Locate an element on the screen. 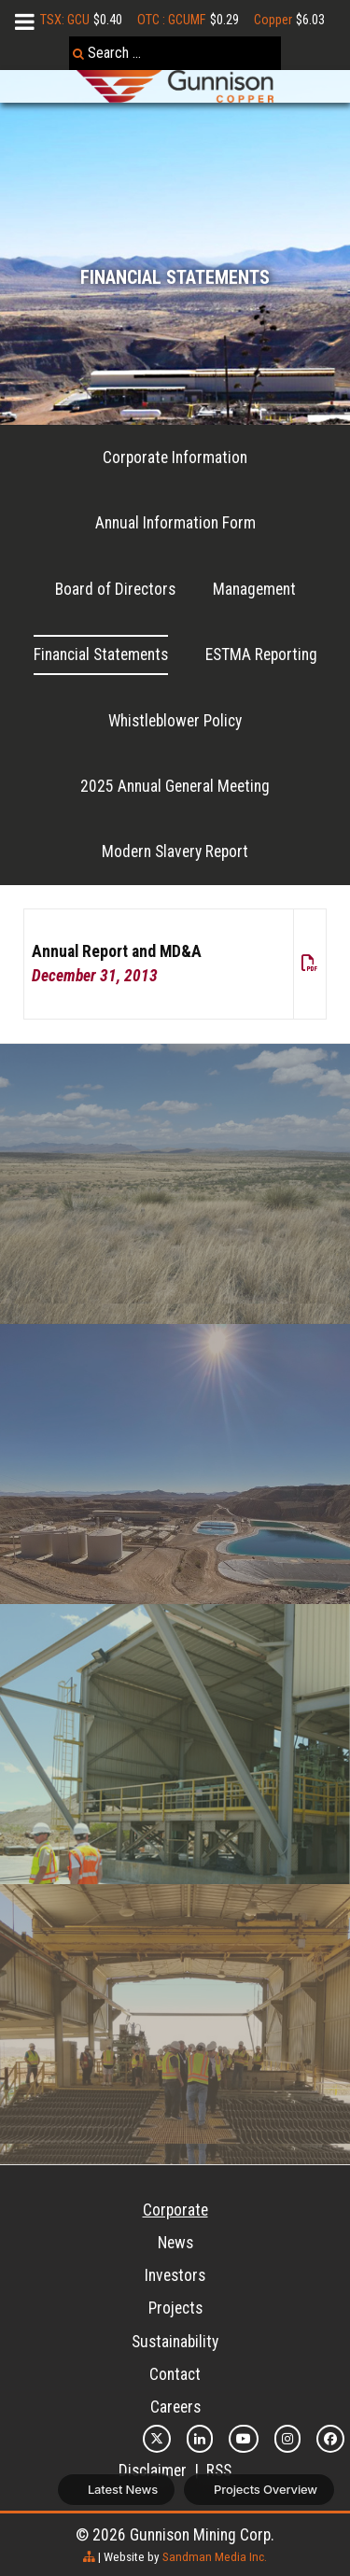 Image resolution: width=350 pixels, height=2576 pixels. Whistleblower Policy is located at coordinates (175, 720).